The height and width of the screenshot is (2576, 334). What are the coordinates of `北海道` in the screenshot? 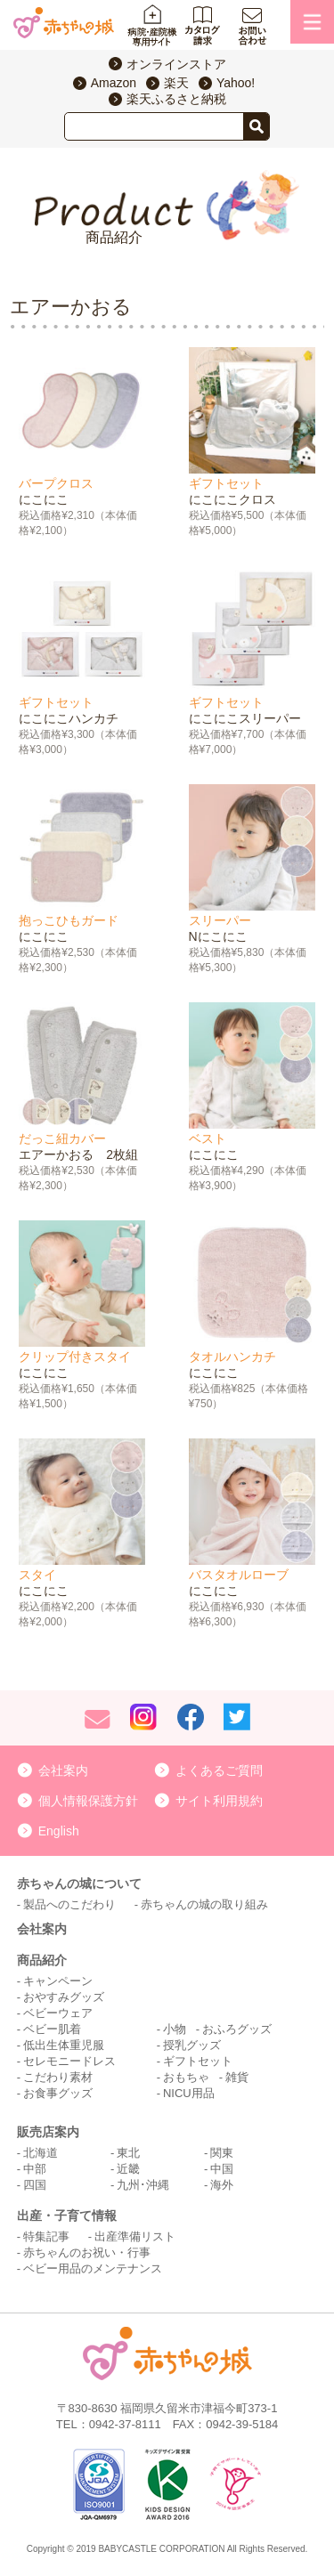 It's located at (40, 2152).